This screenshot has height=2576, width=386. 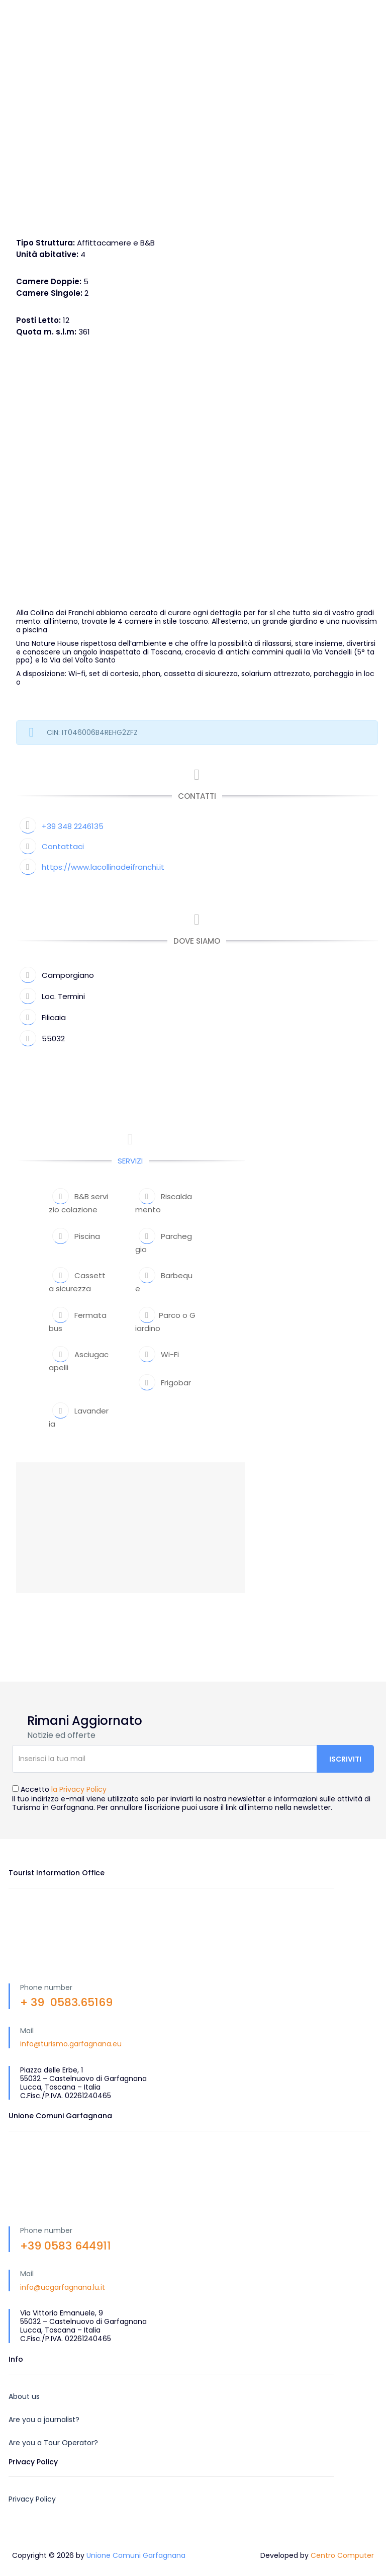 I want to click on la Privacy Policy, so click(x=79, y=1789).